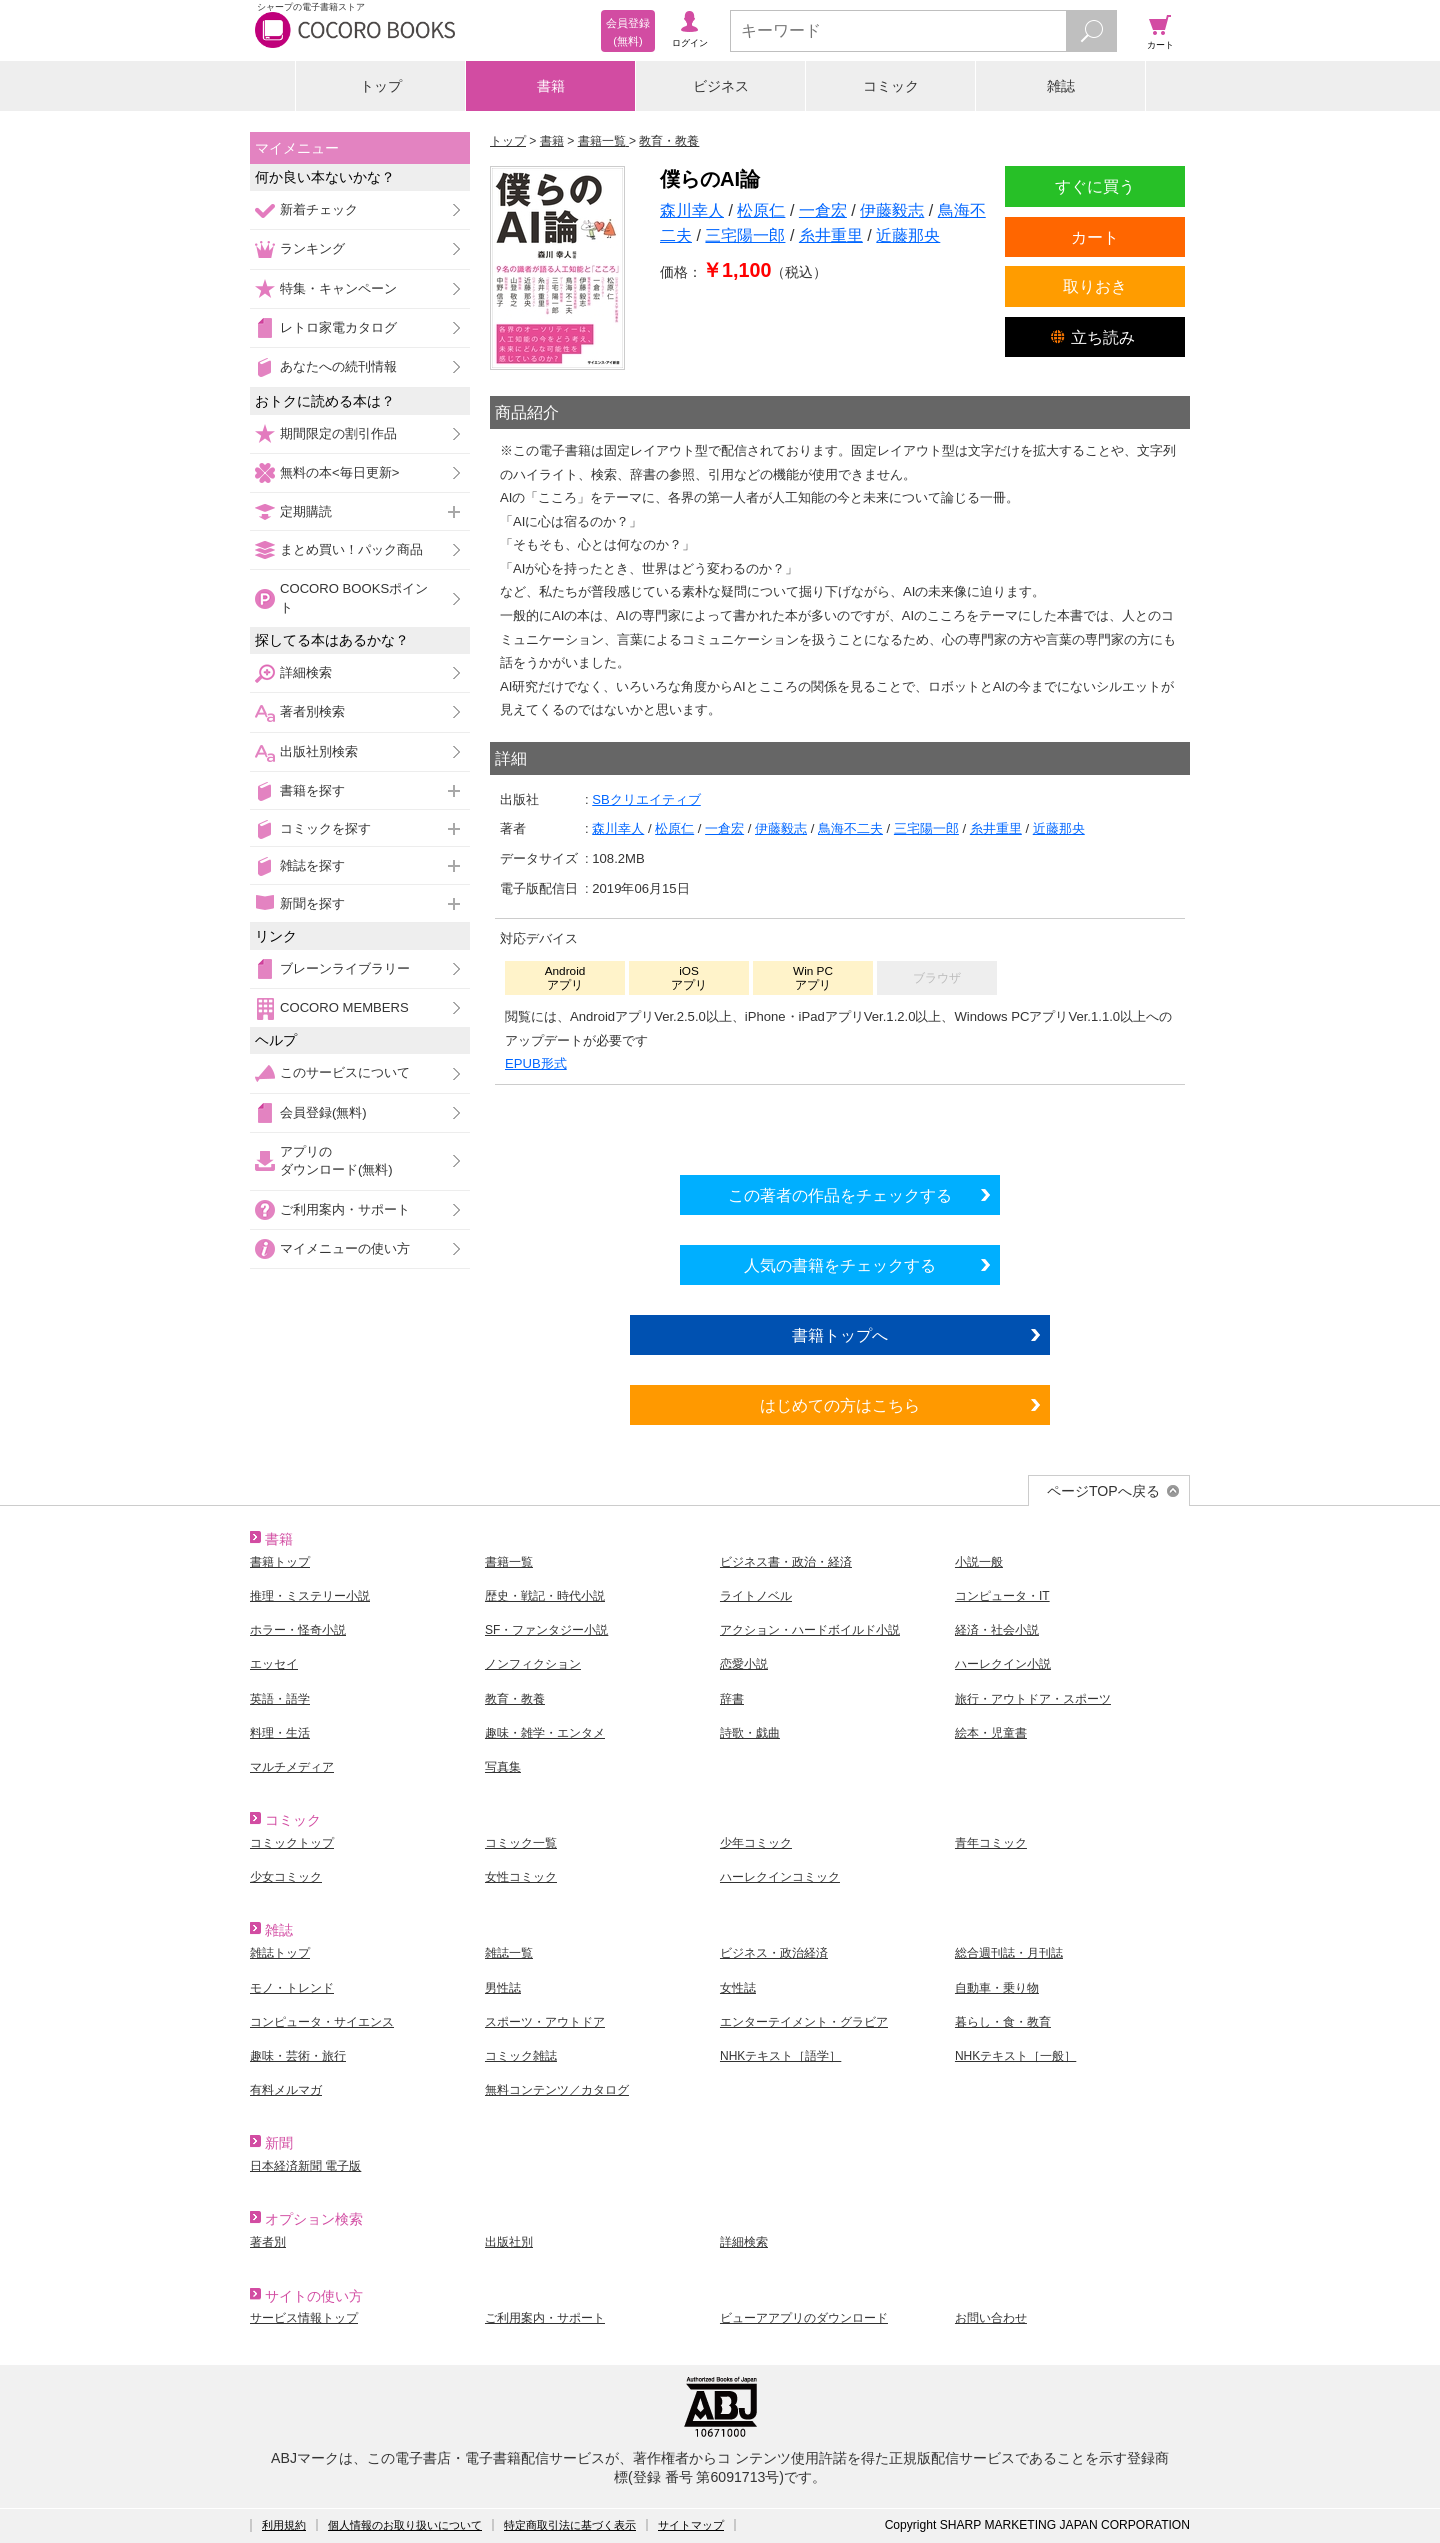 This screenshot has height=2543, width=1440. Describe the element at coordinates (521, 1877) in the screenshot. I see `女性コミック` at that location.